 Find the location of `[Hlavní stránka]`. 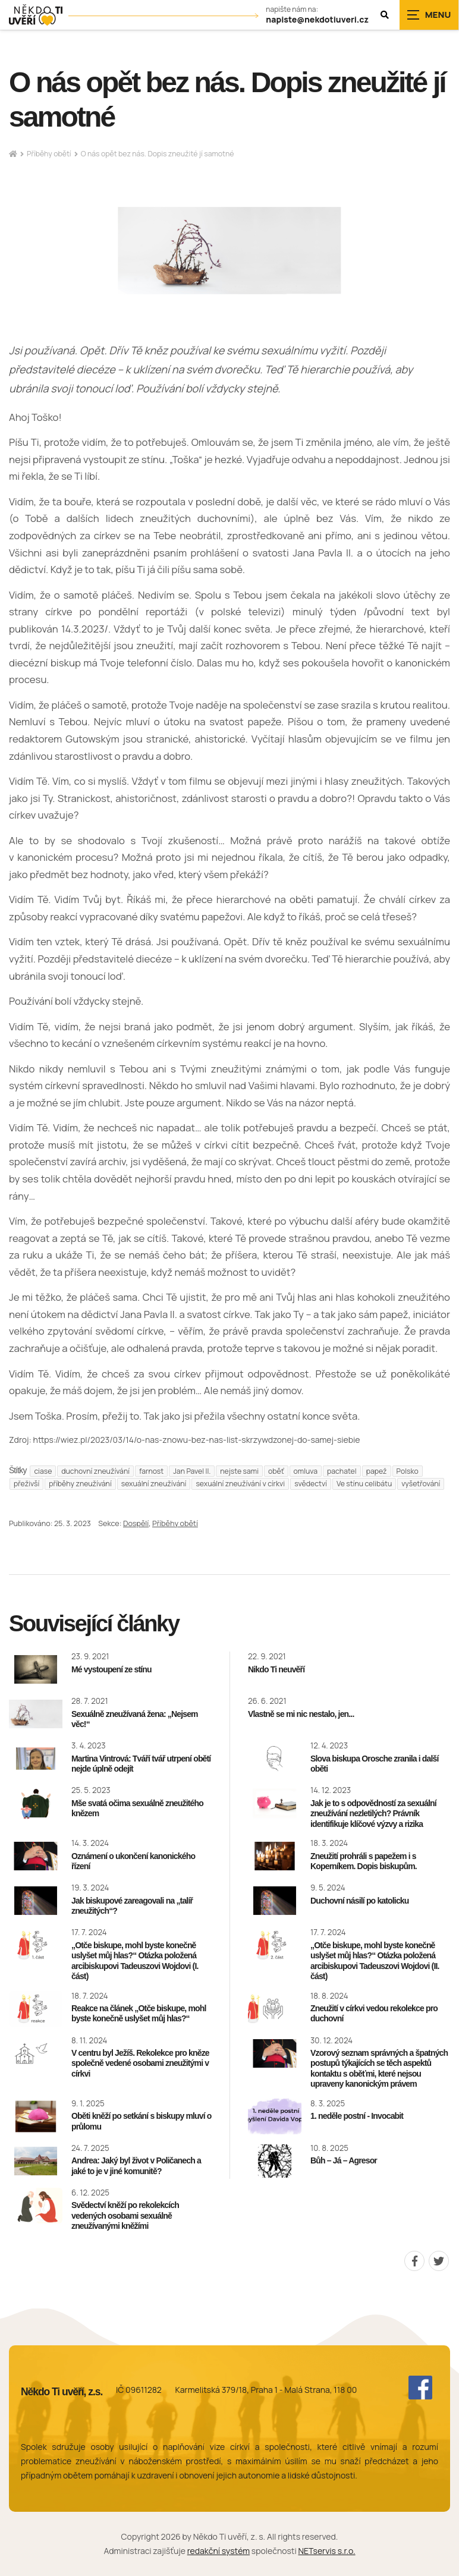

[Hlavní stránka] is located at coordinates (13, 154).